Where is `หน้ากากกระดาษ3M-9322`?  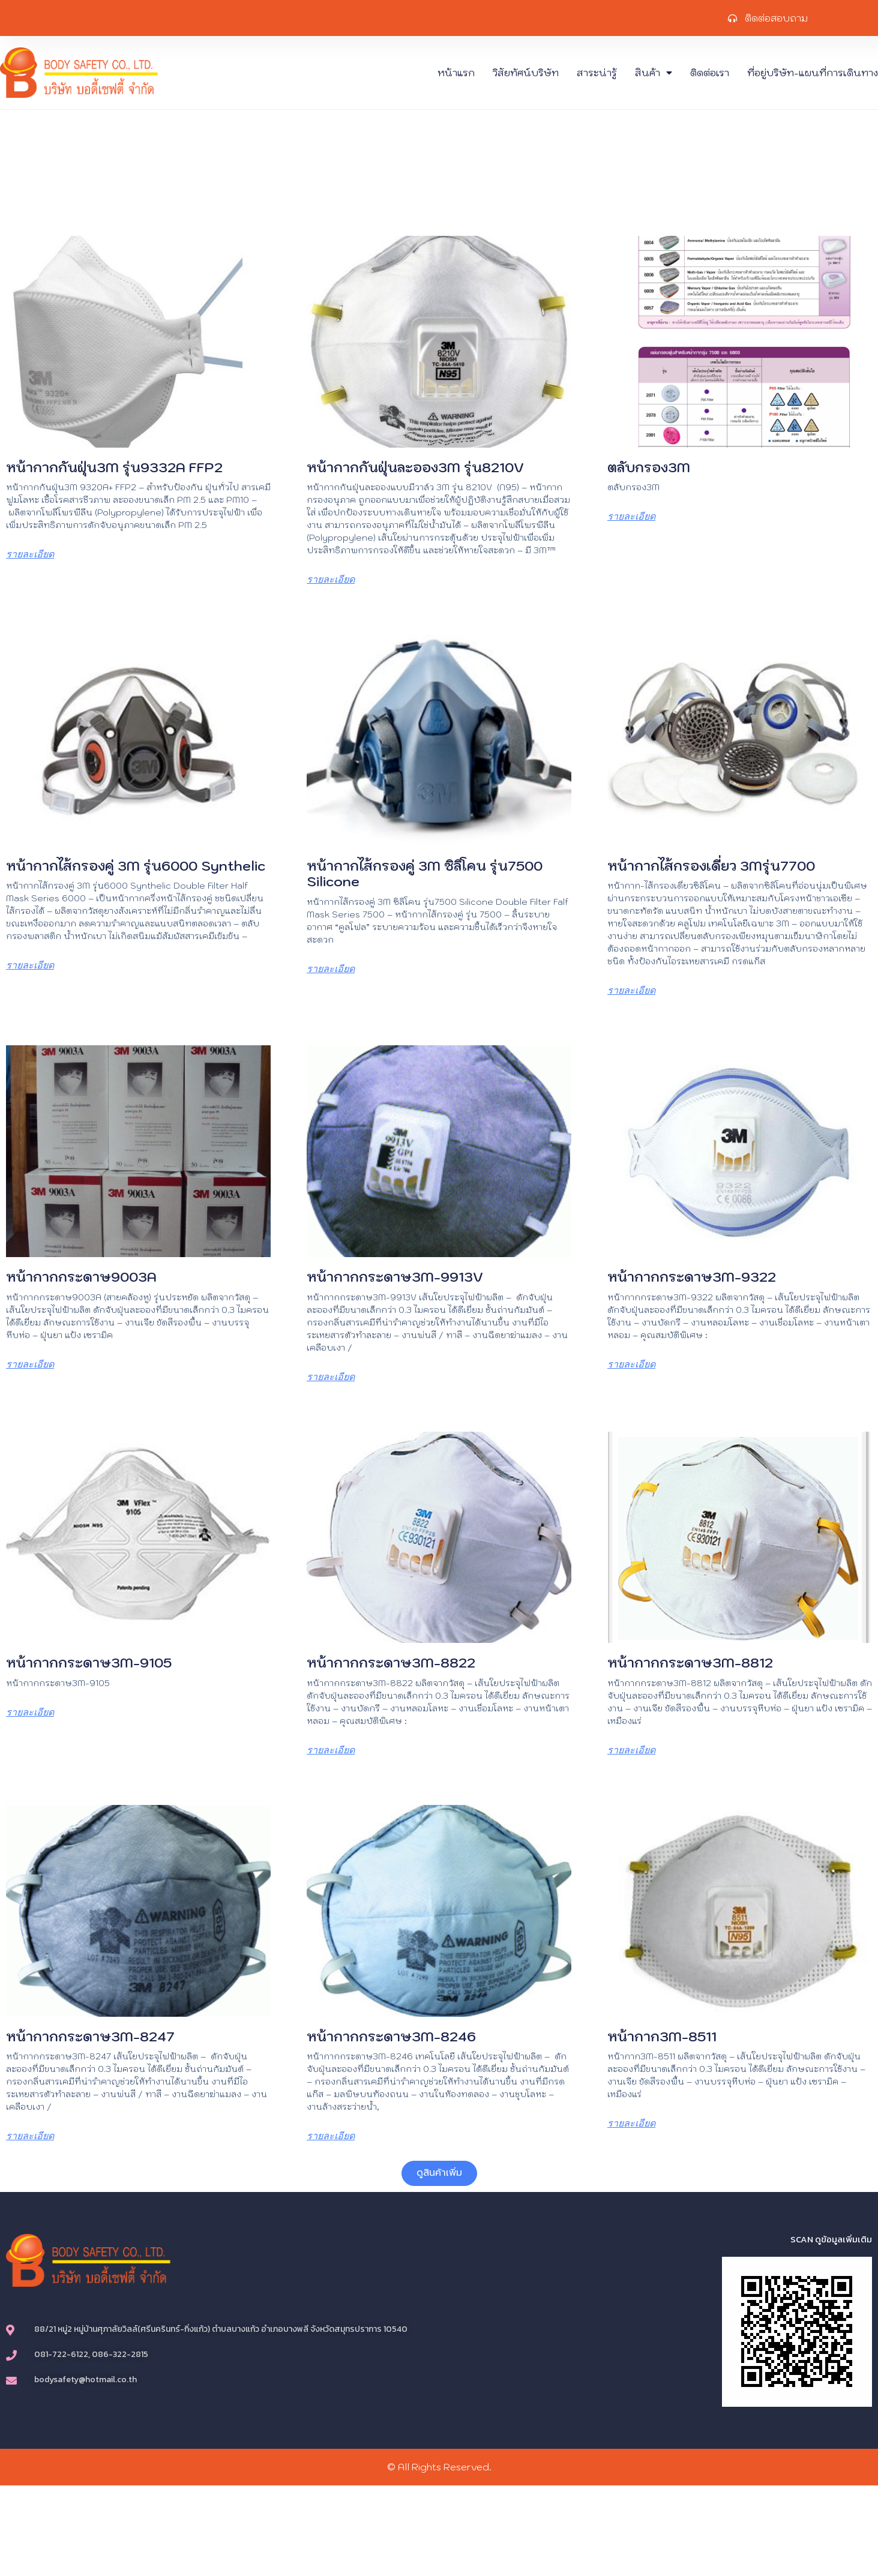
หน้ากากกระดาษ3M-9322 is located at coordinates (691, 1276).